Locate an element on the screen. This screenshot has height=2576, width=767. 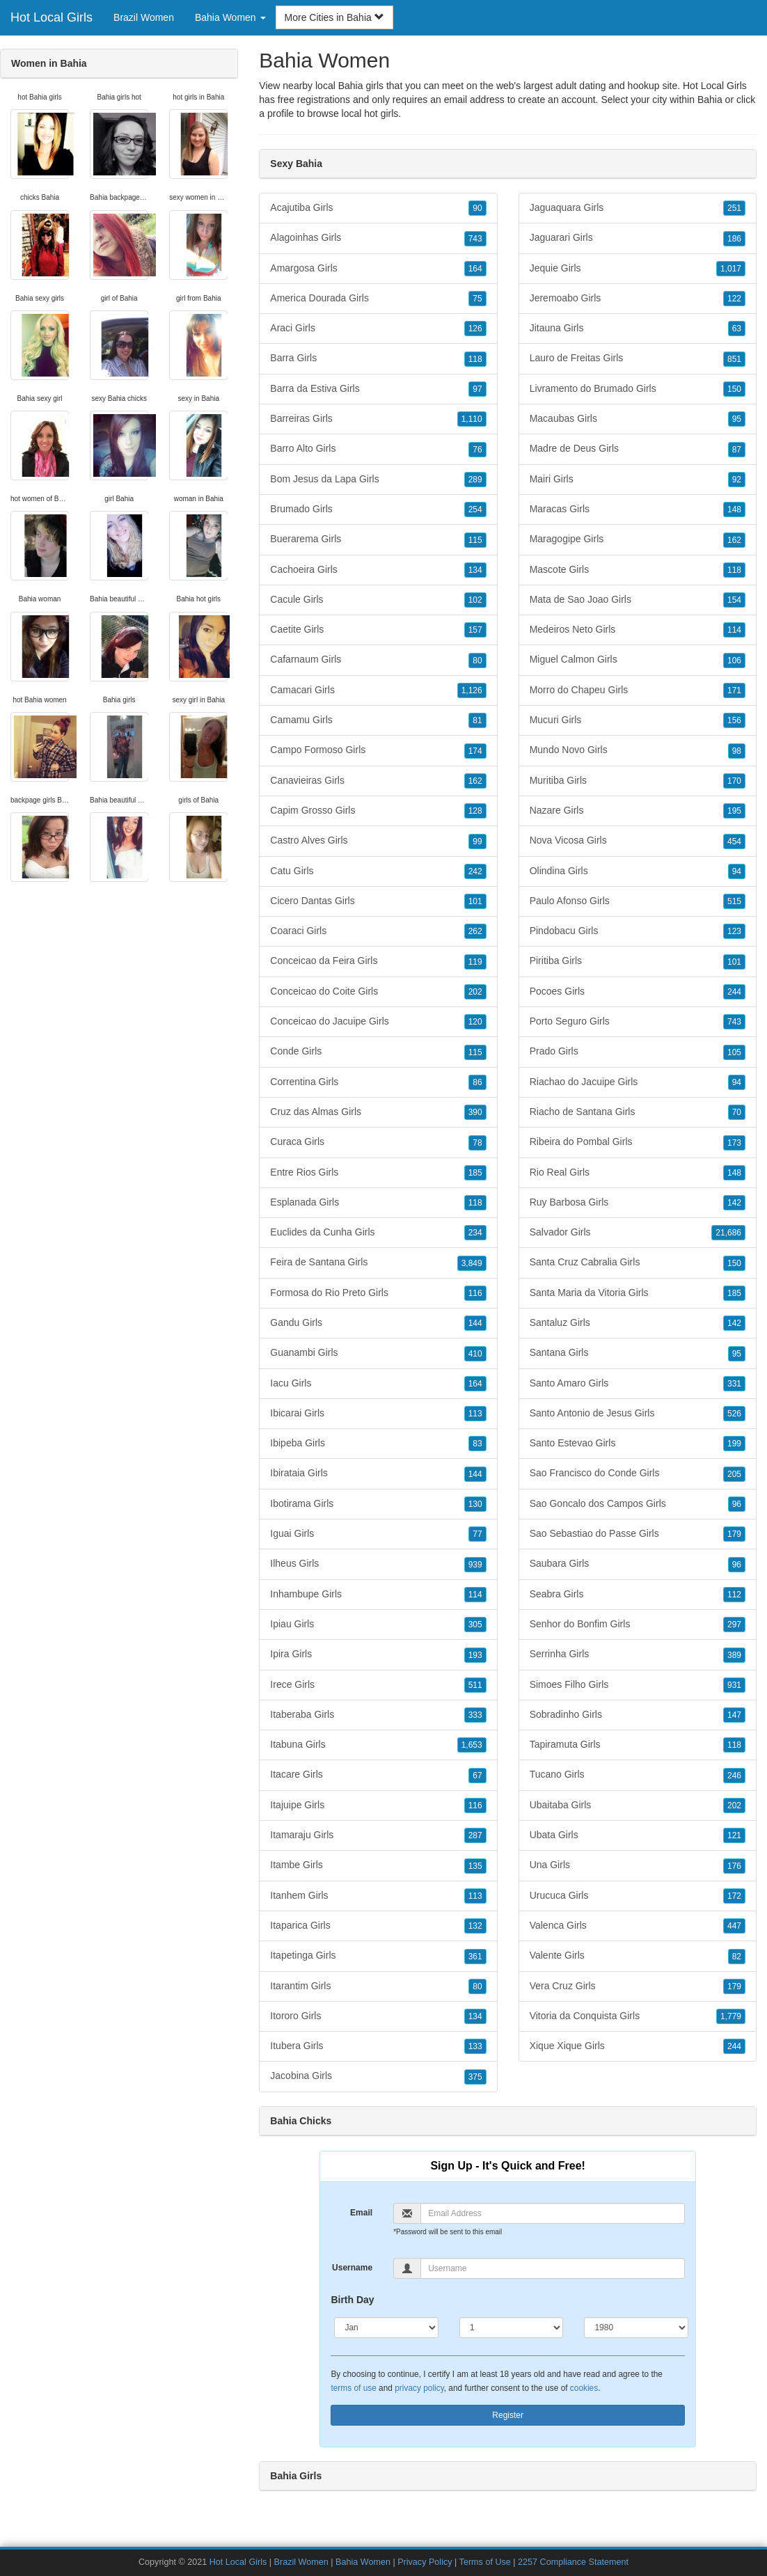
Iacu Girls is located at coordinates (378, 1383).